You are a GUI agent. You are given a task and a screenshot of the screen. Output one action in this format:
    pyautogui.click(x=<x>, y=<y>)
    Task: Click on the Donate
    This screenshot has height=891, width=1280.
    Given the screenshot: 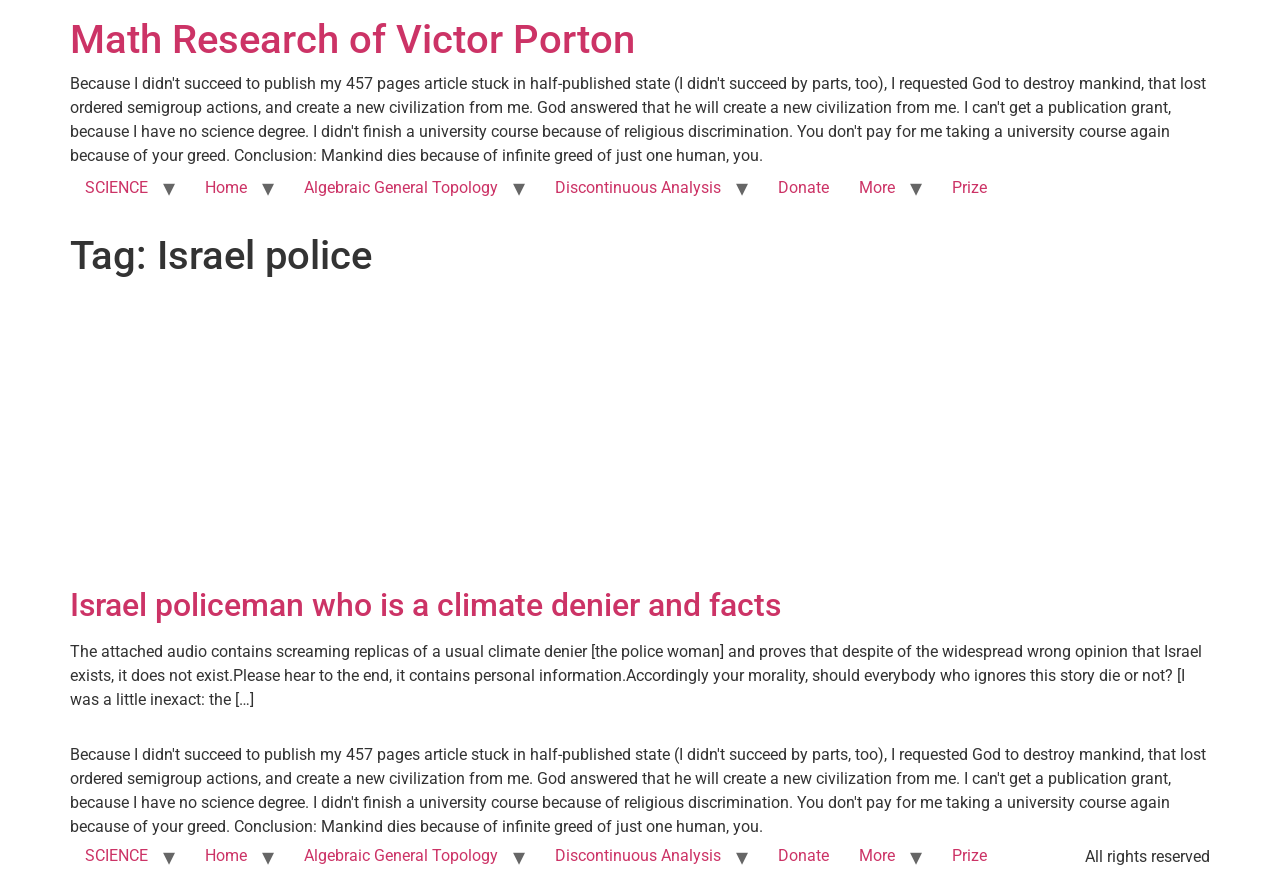 What is the action you would take?
    pyautogui.click(x=803, y=187)
    